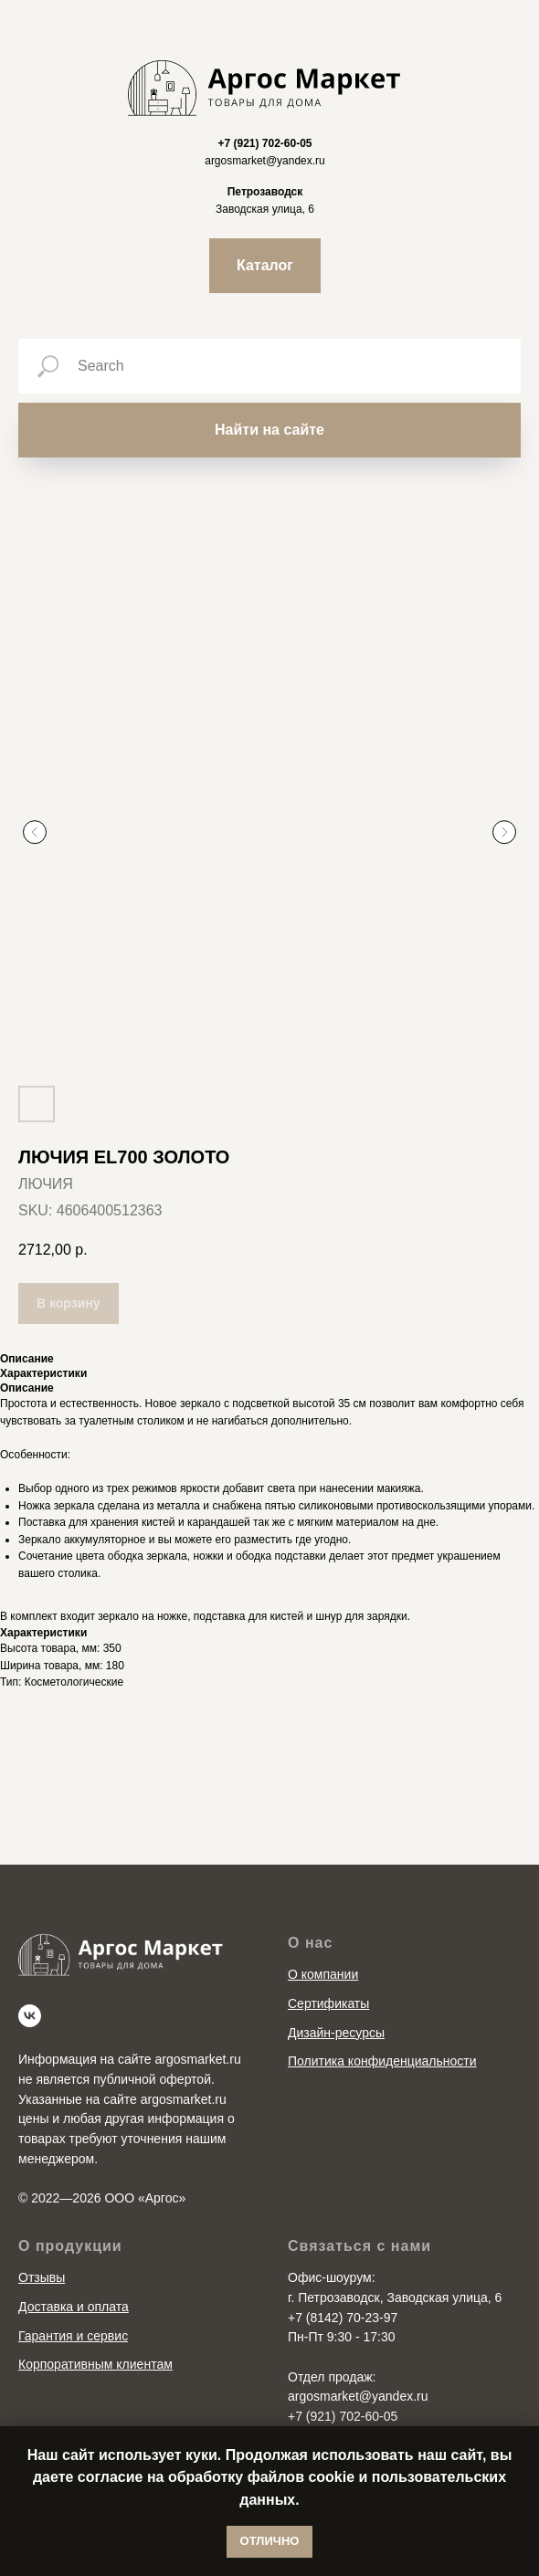  I want to click on Корпоративным клиентам, so click(95, 2364).